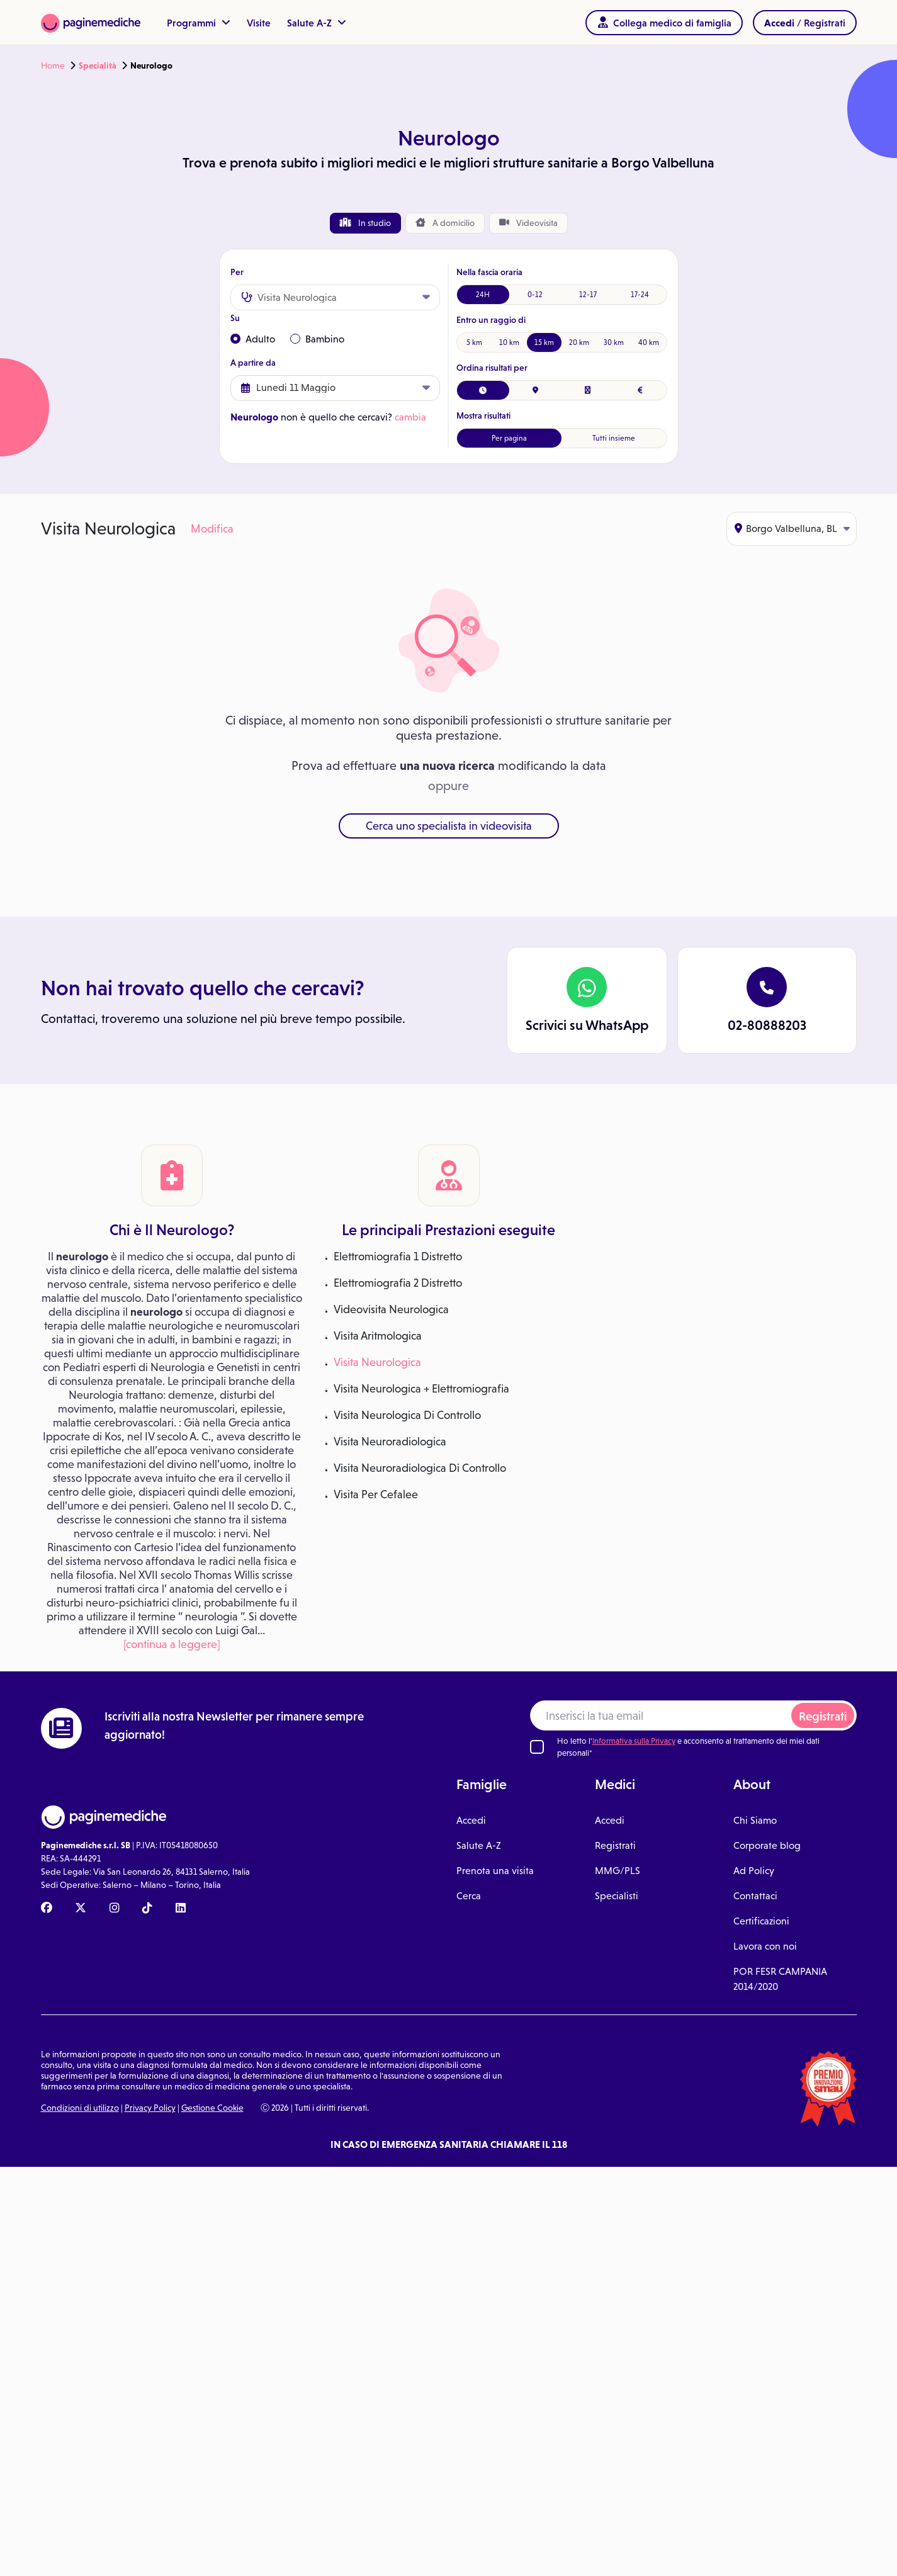 The width and height of the screenshot is (897, 2576). What do you see at coordinates (528, 223) in the screenshot?
I see `Videovisita` at bounding box center [528, 223].